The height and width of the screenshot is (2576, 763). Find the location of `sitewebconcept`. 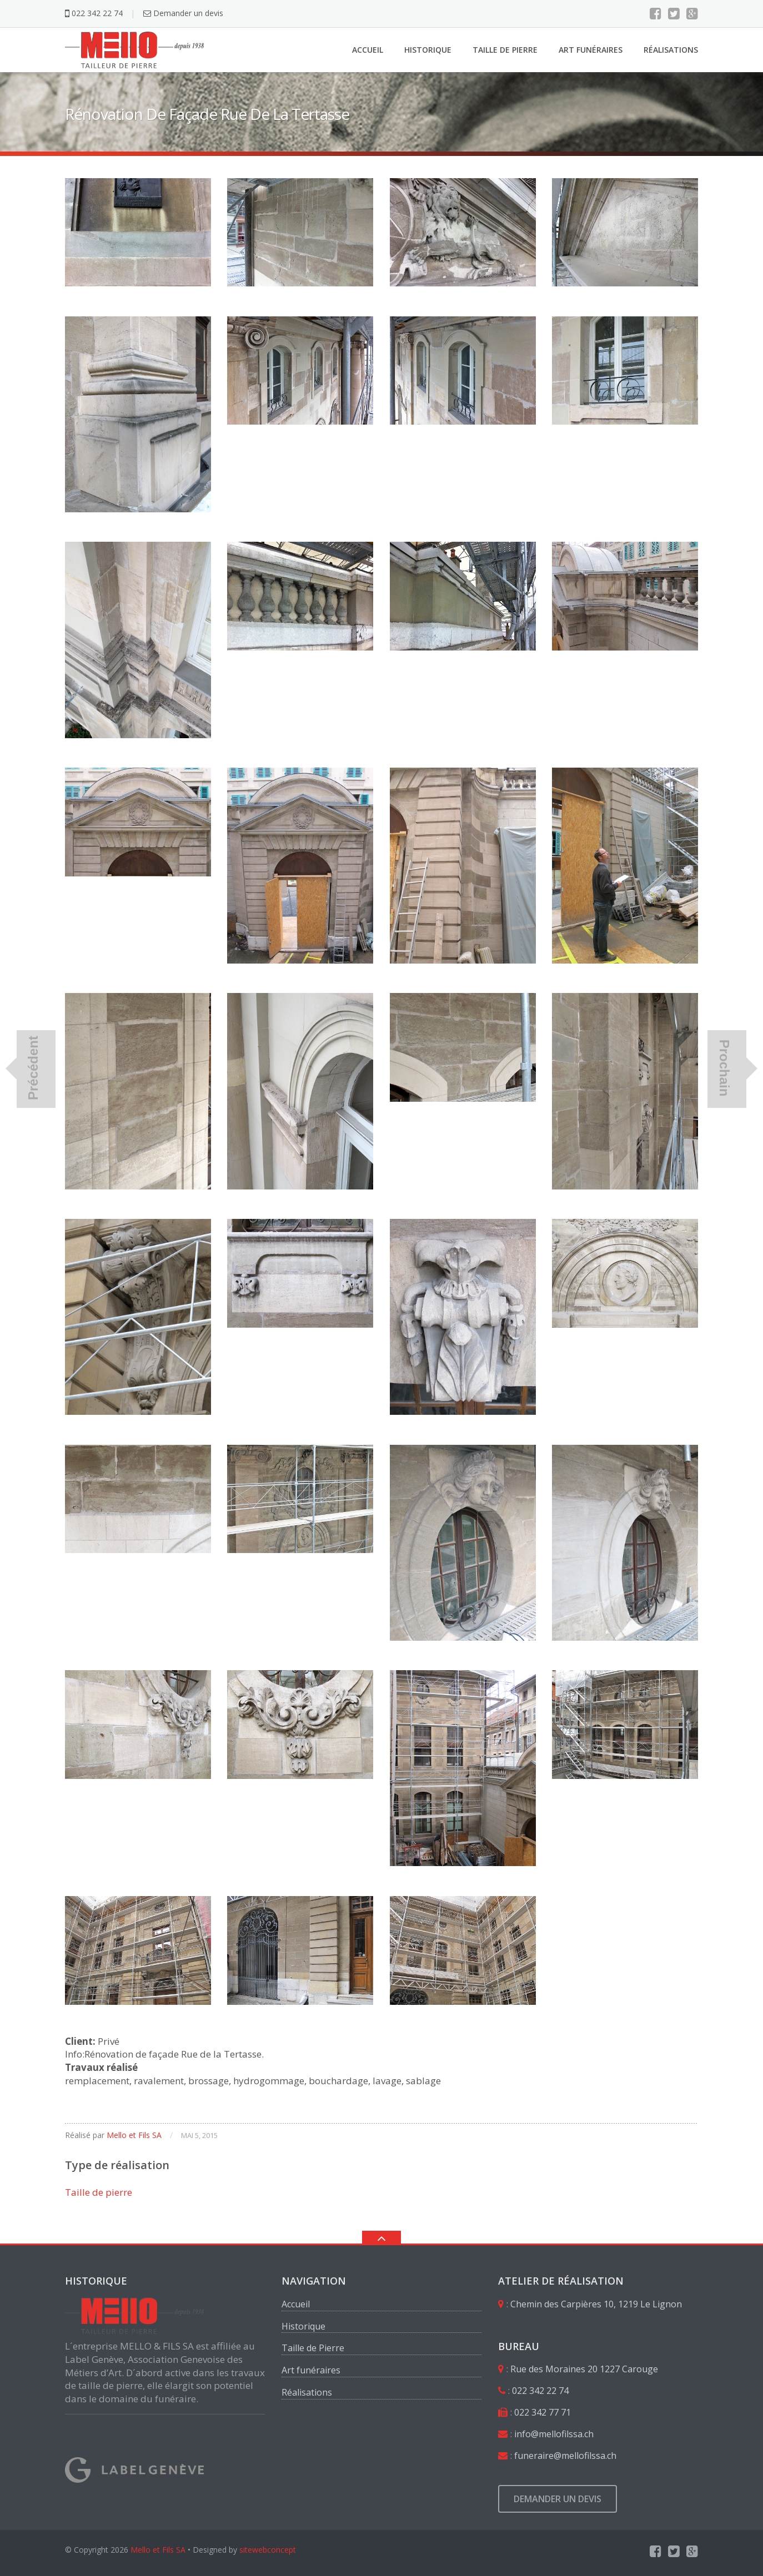

sitewebconcept is located at coordinates (267, 2549).